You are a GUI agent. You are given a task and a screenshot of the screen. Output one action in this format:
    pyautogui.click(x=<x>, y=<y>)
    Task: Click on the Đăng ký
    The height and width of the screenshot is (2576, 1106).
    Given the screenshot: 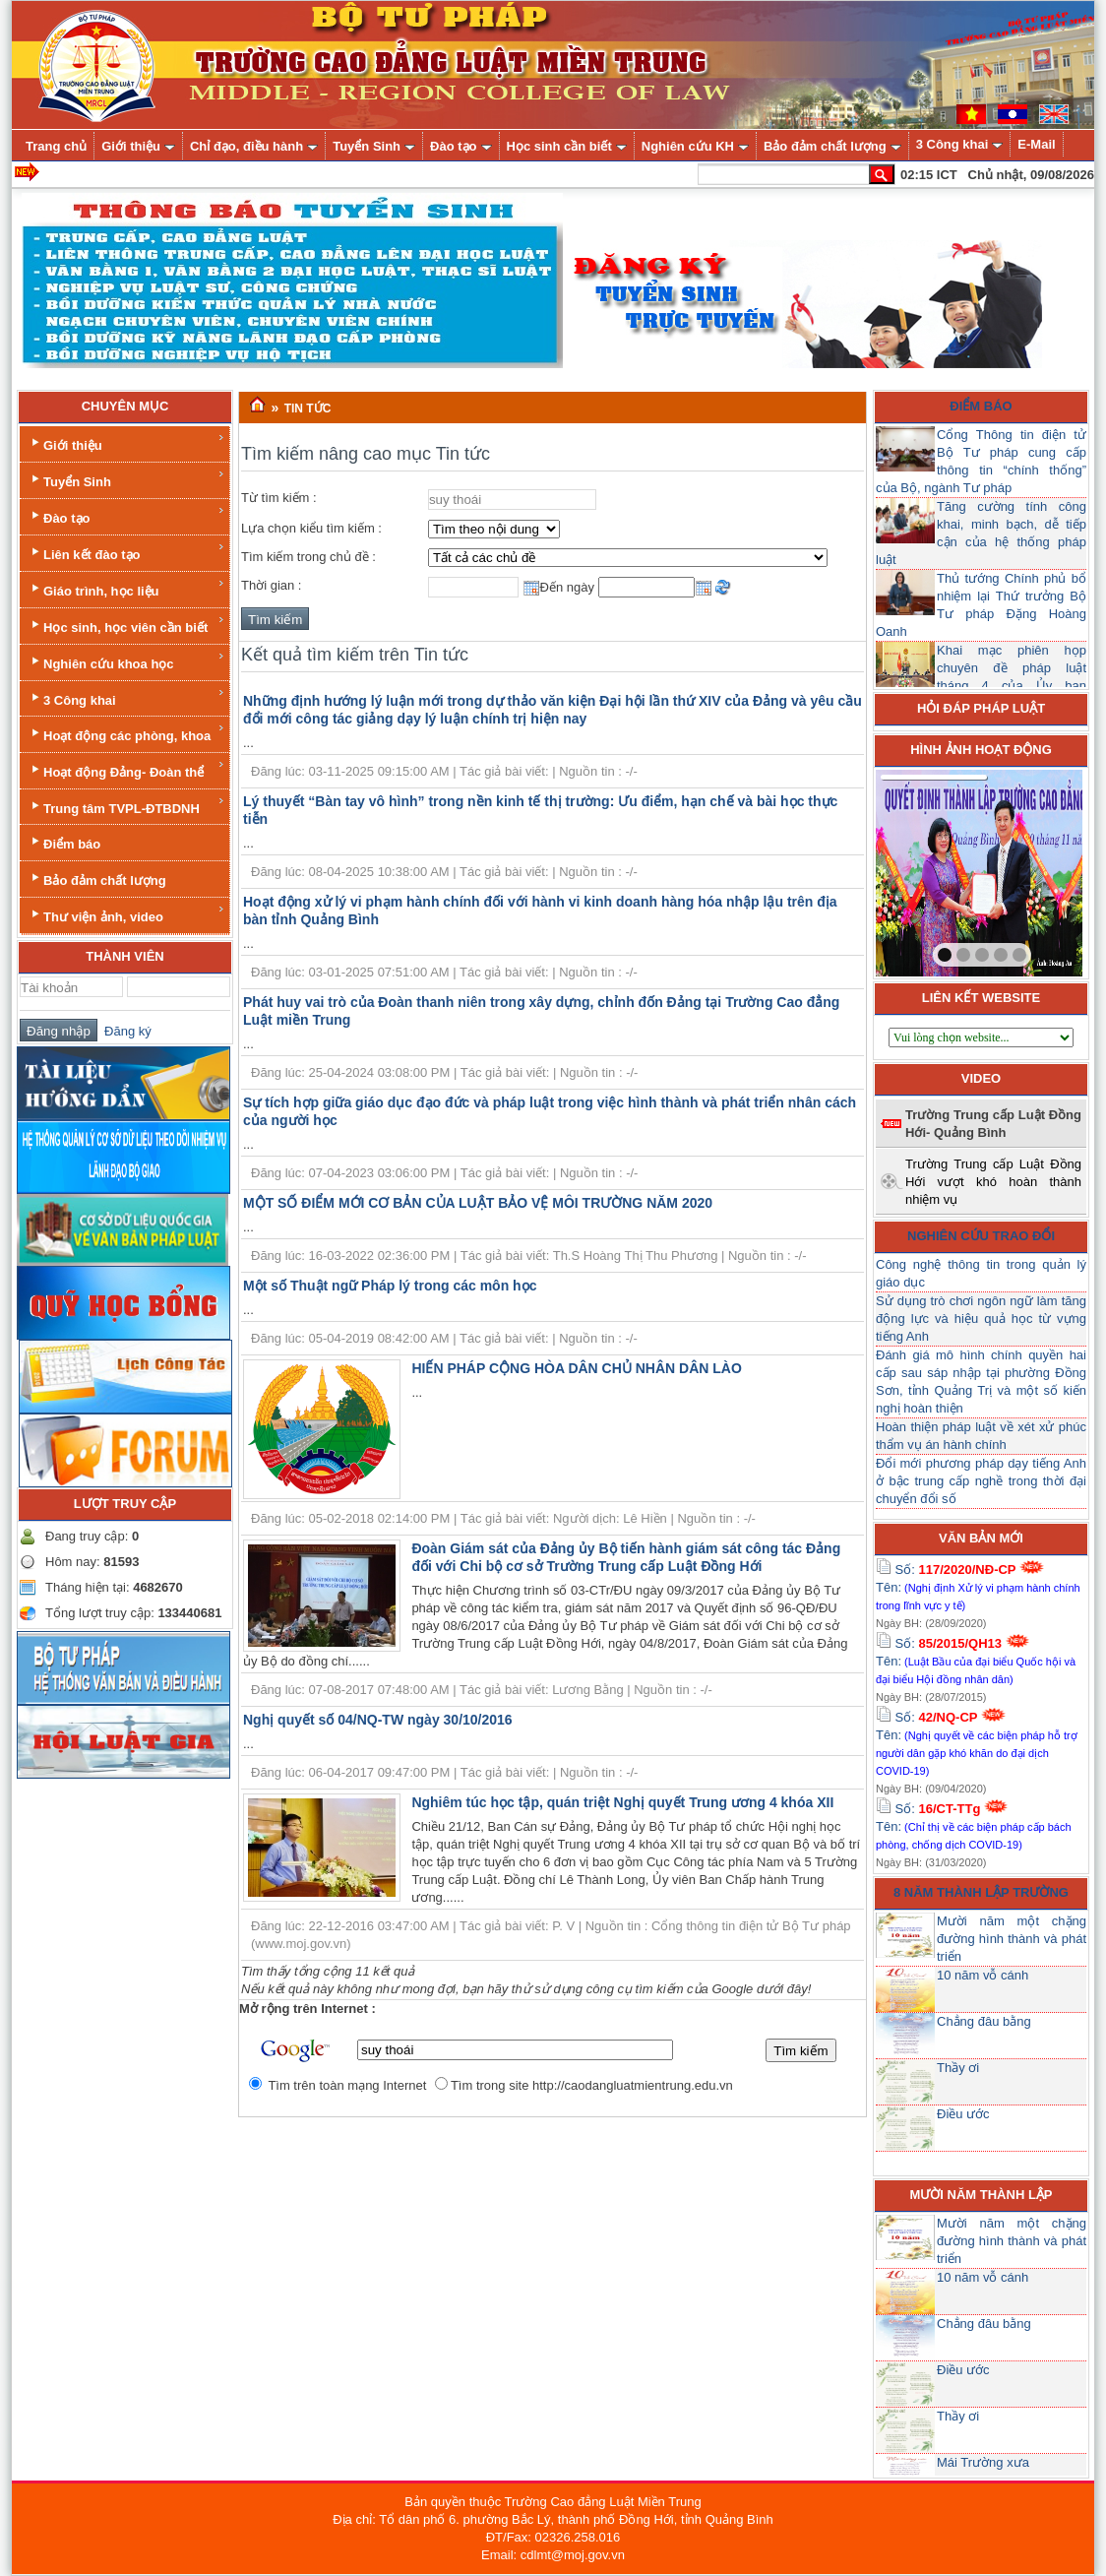 What is the action you would take?
    pyautogui.click(x=124, y=1031)
    